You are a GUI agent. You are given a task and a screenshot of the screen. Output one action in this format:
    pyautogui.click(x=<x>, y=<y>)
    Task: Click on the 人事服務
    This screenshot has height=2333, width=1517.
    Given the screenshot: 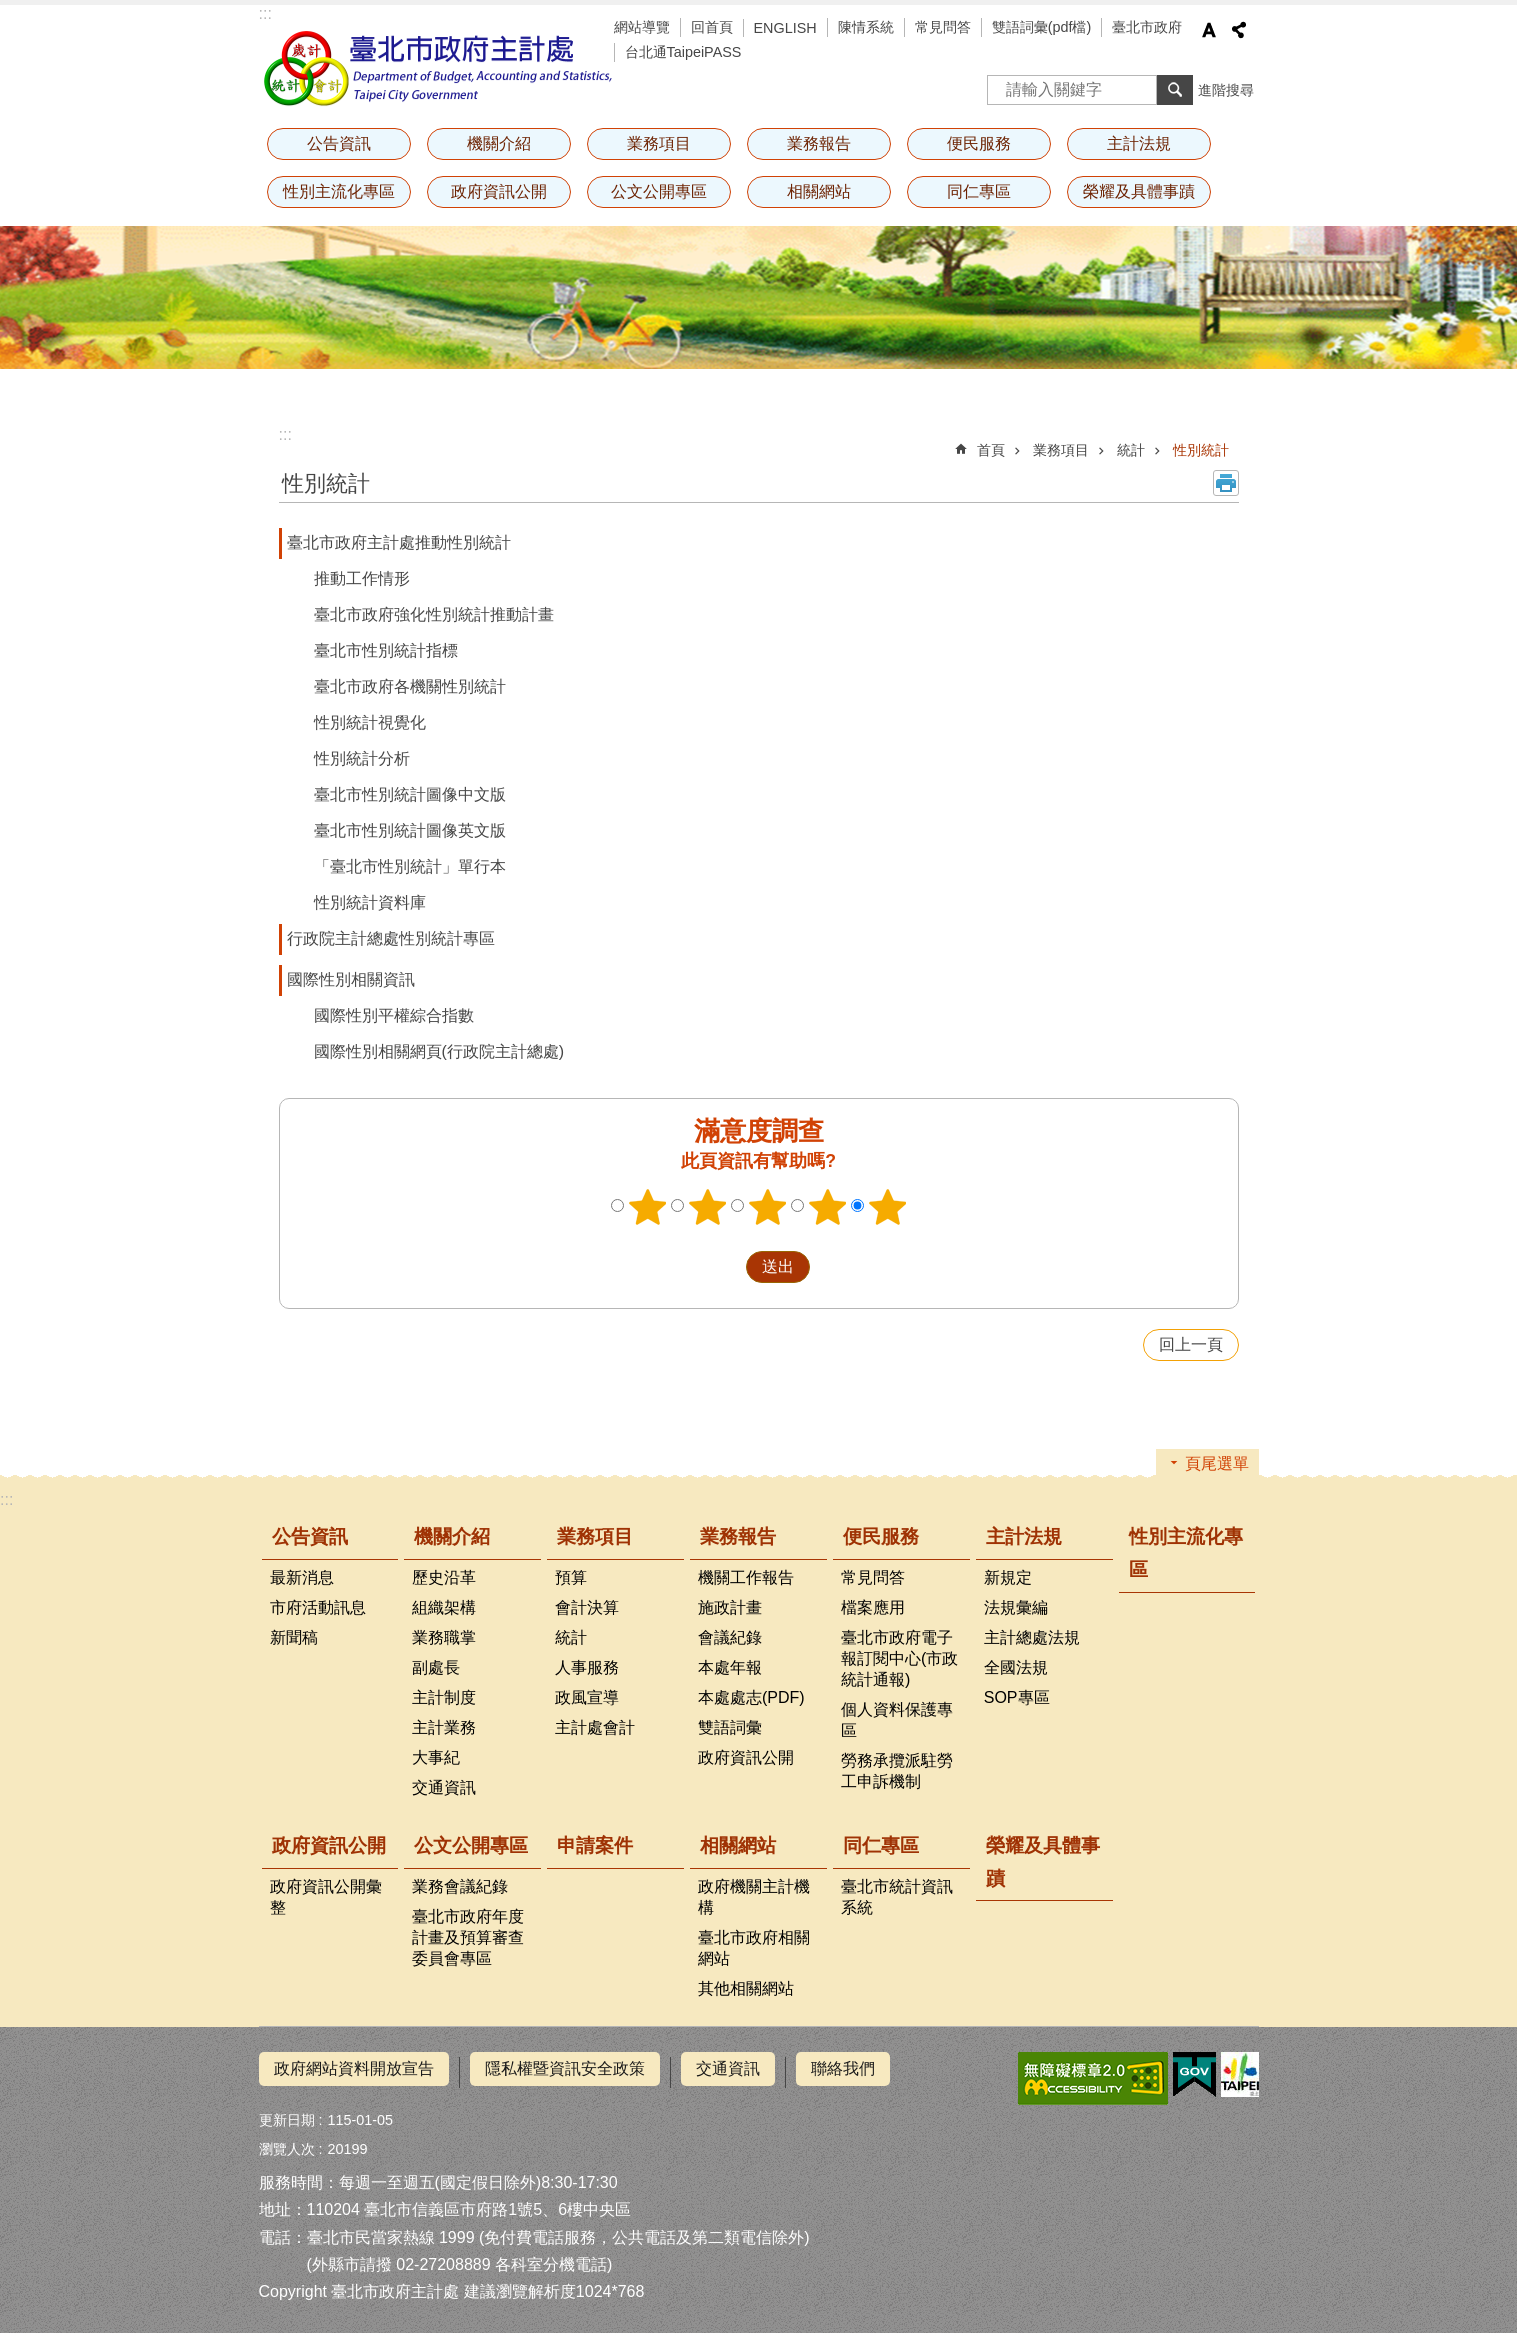 What is the action you would take?
    pyautogui.click(x=587, y=1667)
    